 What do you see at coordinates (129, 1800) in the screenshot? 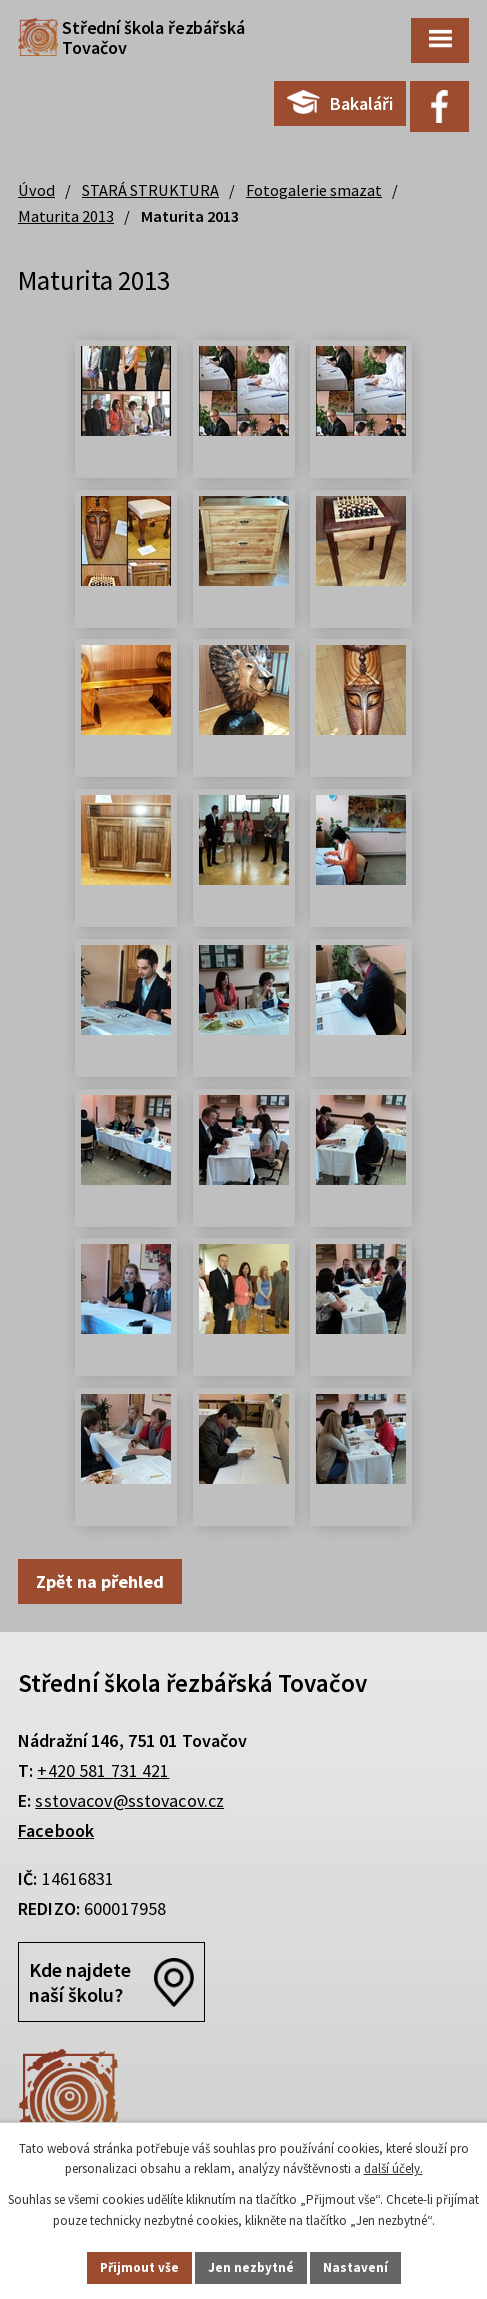
I see `sstovacov@sstovacov.cz` at bounding box center [129, 1800].